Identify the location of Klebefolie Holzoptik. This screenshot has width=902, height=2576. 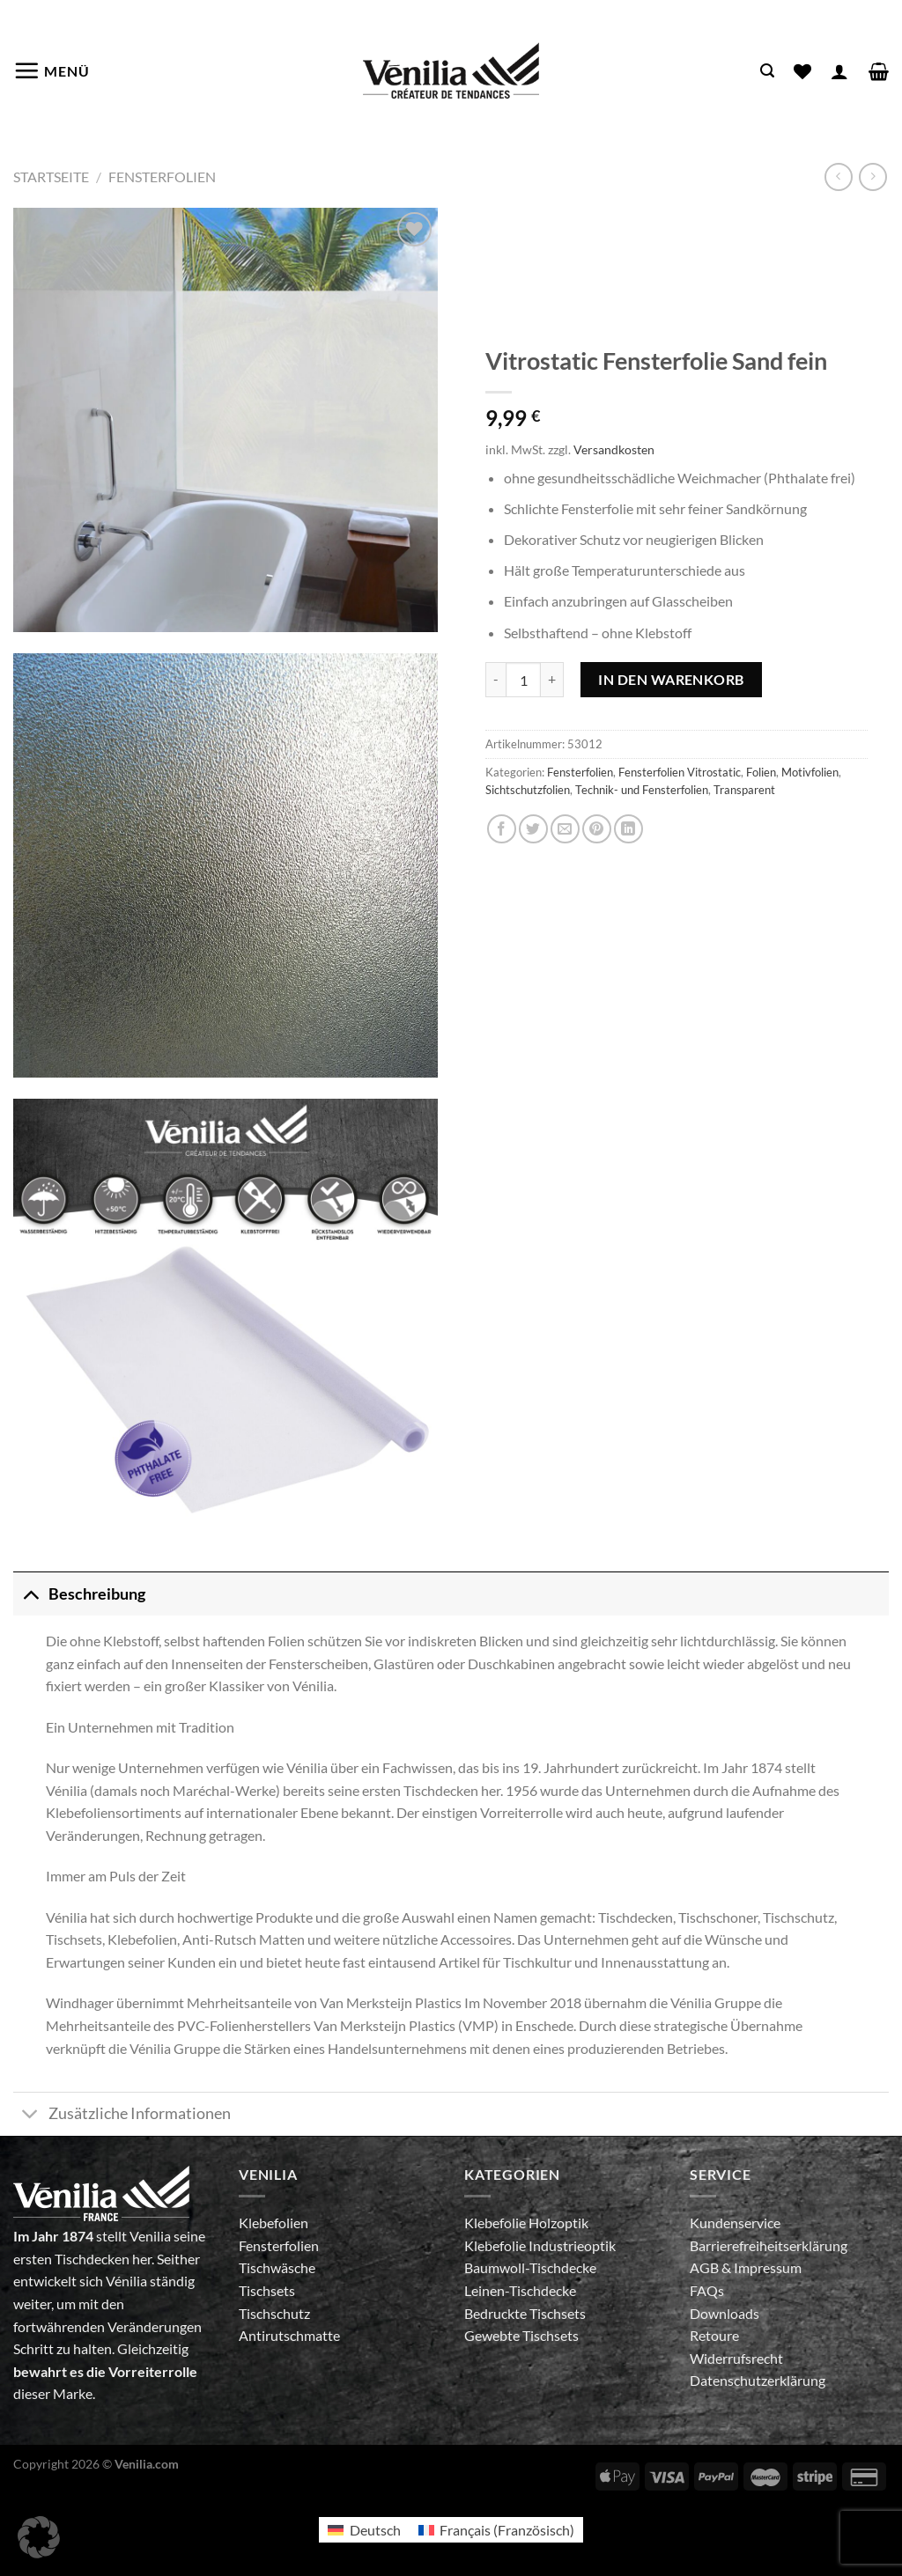
(526, 2222).